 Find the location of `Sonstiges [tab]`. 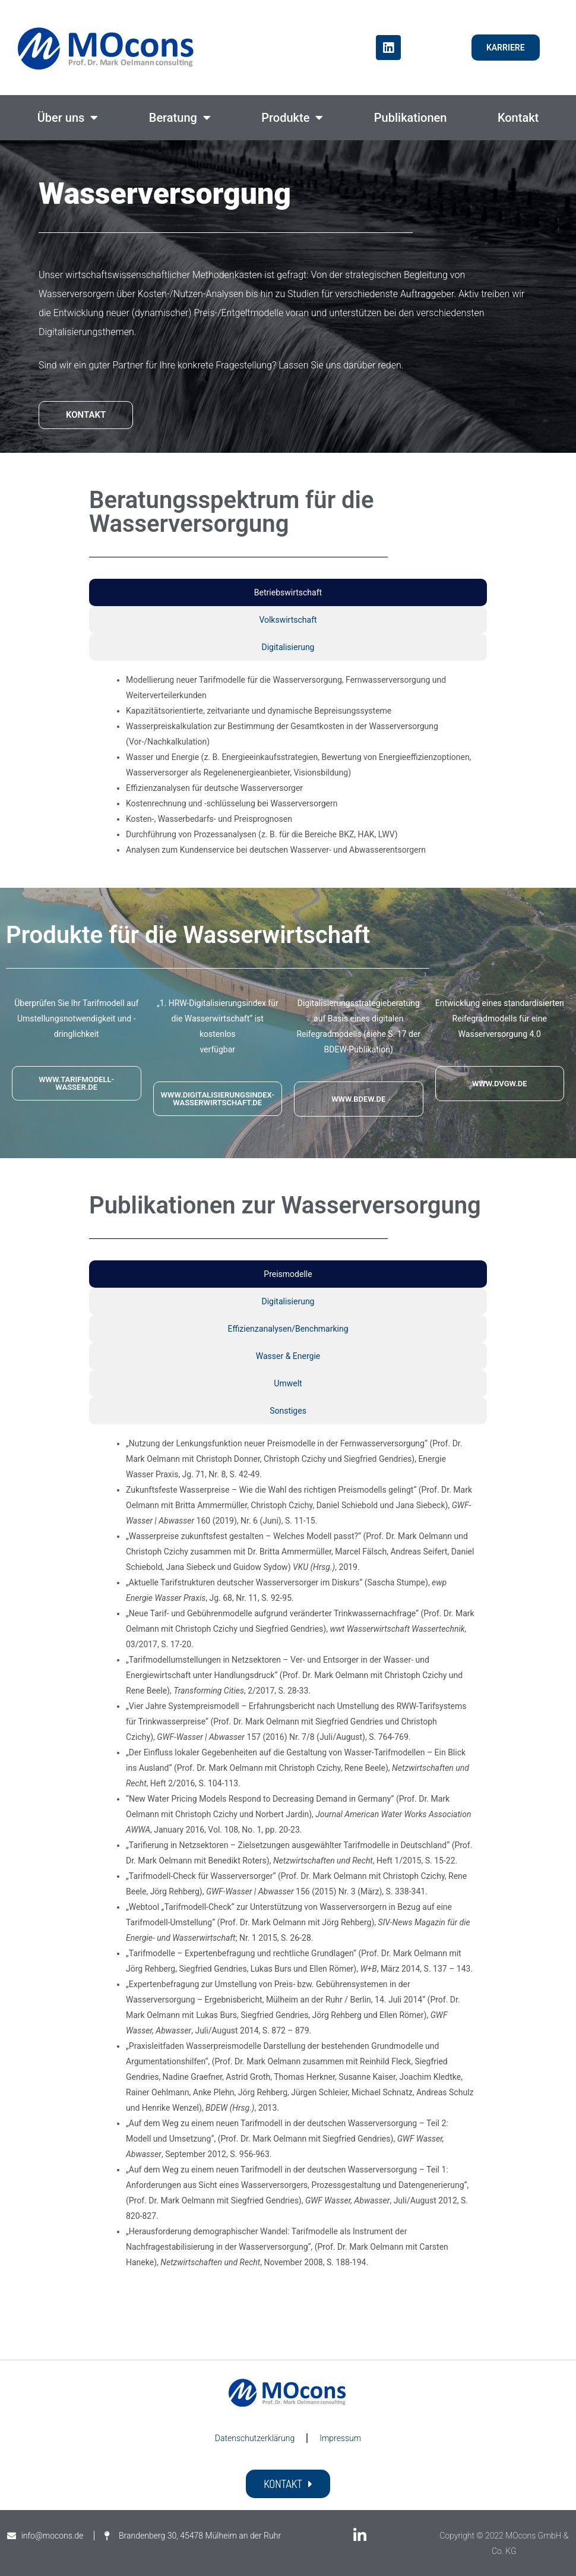

Sonstiges [tab] is located at coordinates (288, 1410).